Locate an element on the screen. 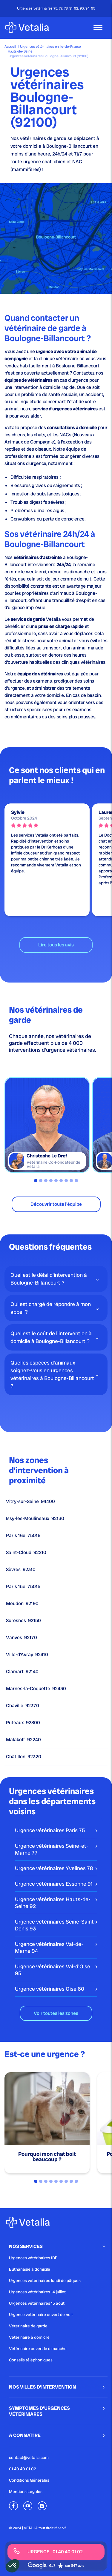  9 [tab] is located at coordinates (76, 1180).